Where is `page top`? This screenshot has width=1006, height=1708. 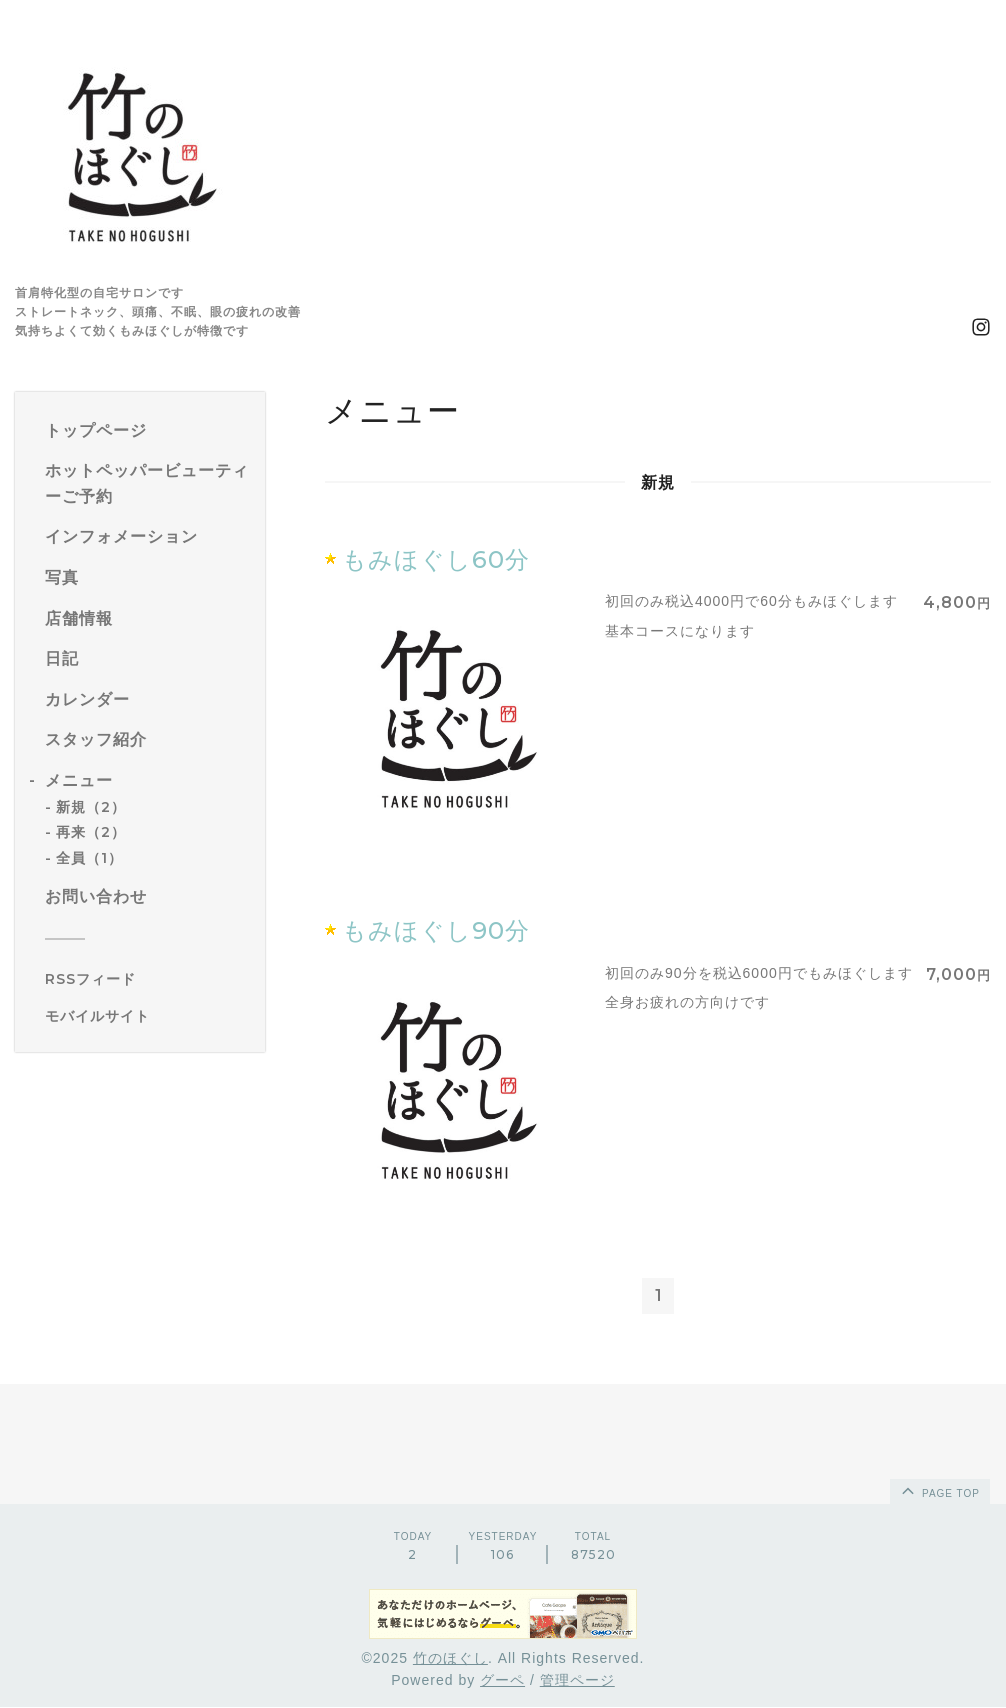
page top is located at coordinates (939, 1491).